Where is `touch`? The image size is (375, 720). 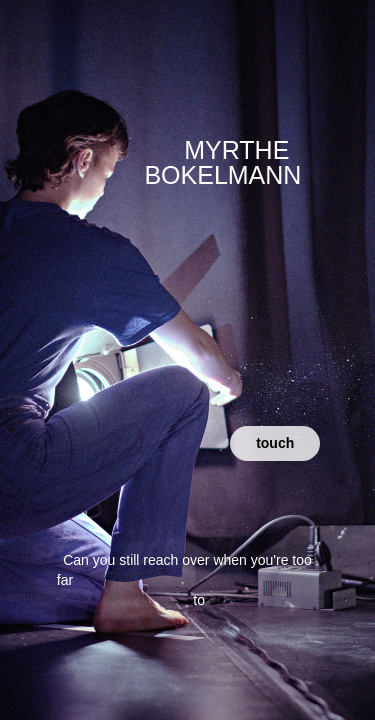
touch is located at coordinates (275, 443).